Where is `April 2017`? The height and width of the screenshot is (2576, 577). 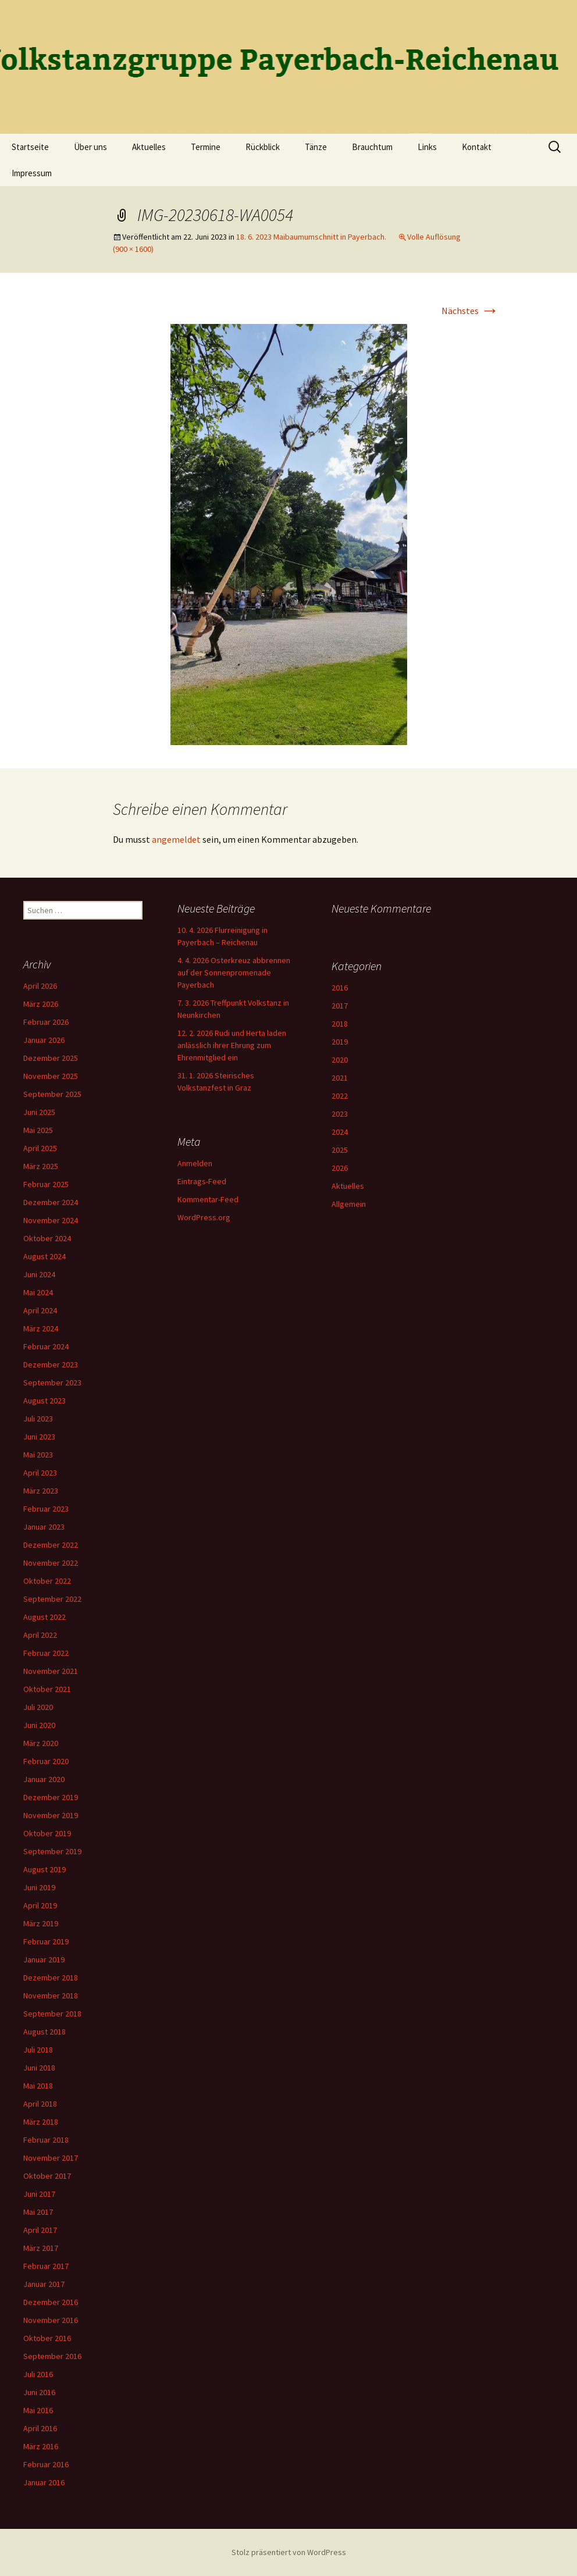
April 2017 is located at coordinates (40, 2230).